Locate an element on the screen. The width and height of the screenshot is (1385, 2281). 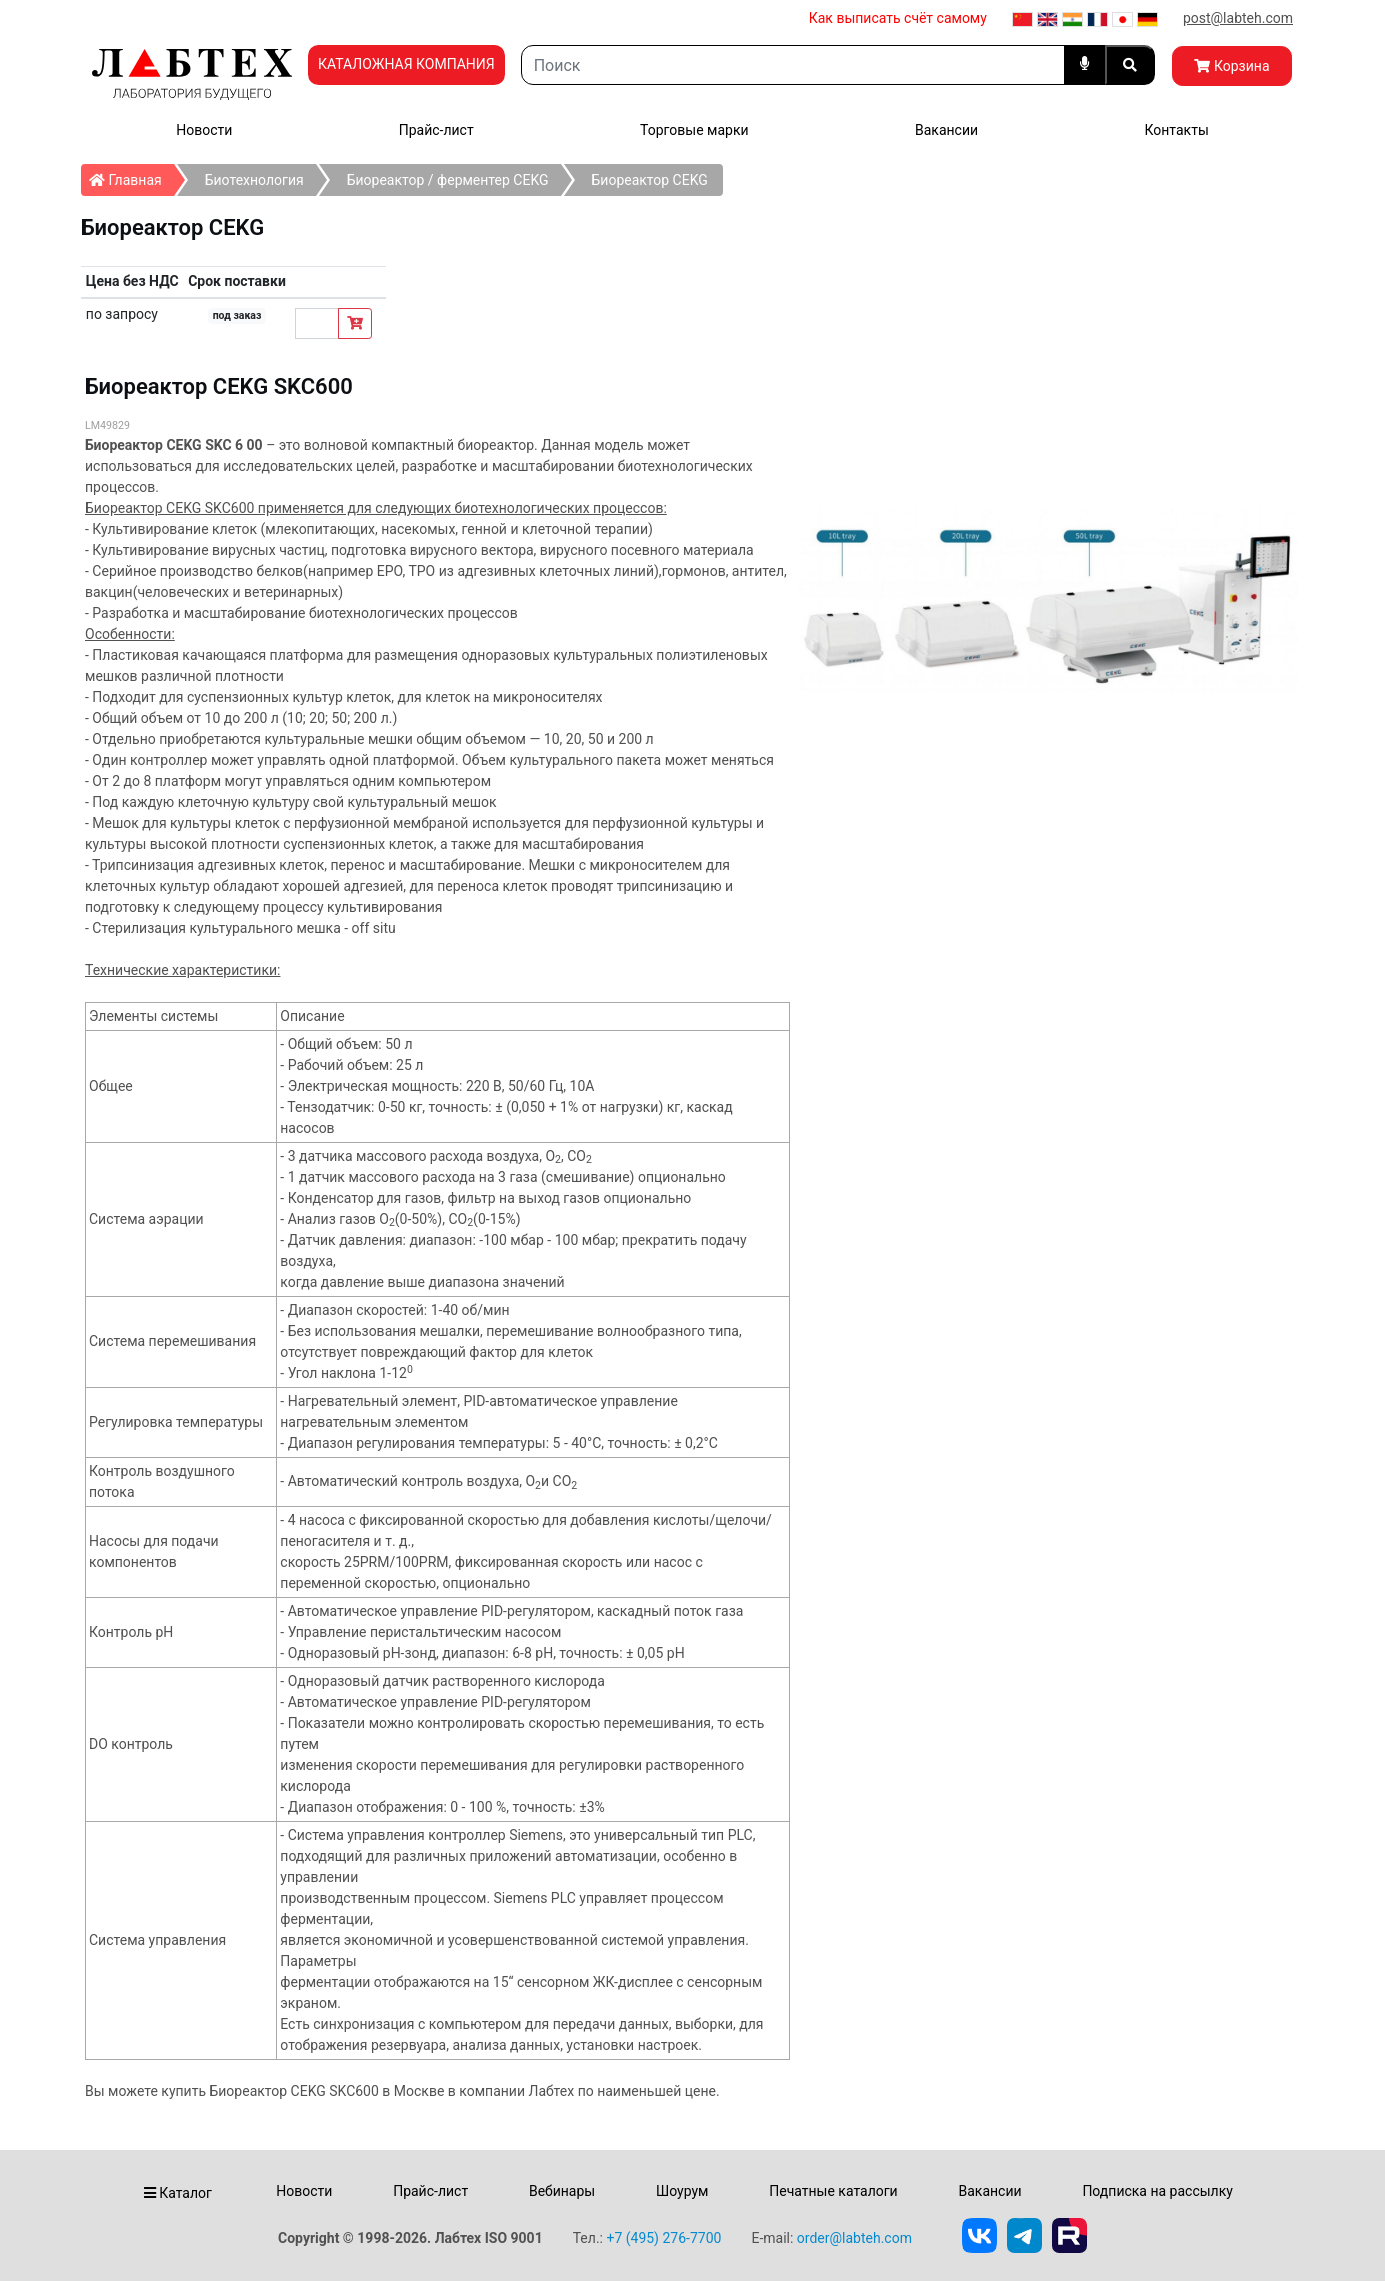
Биореактор CEKG is located at coordinates (650, 180).